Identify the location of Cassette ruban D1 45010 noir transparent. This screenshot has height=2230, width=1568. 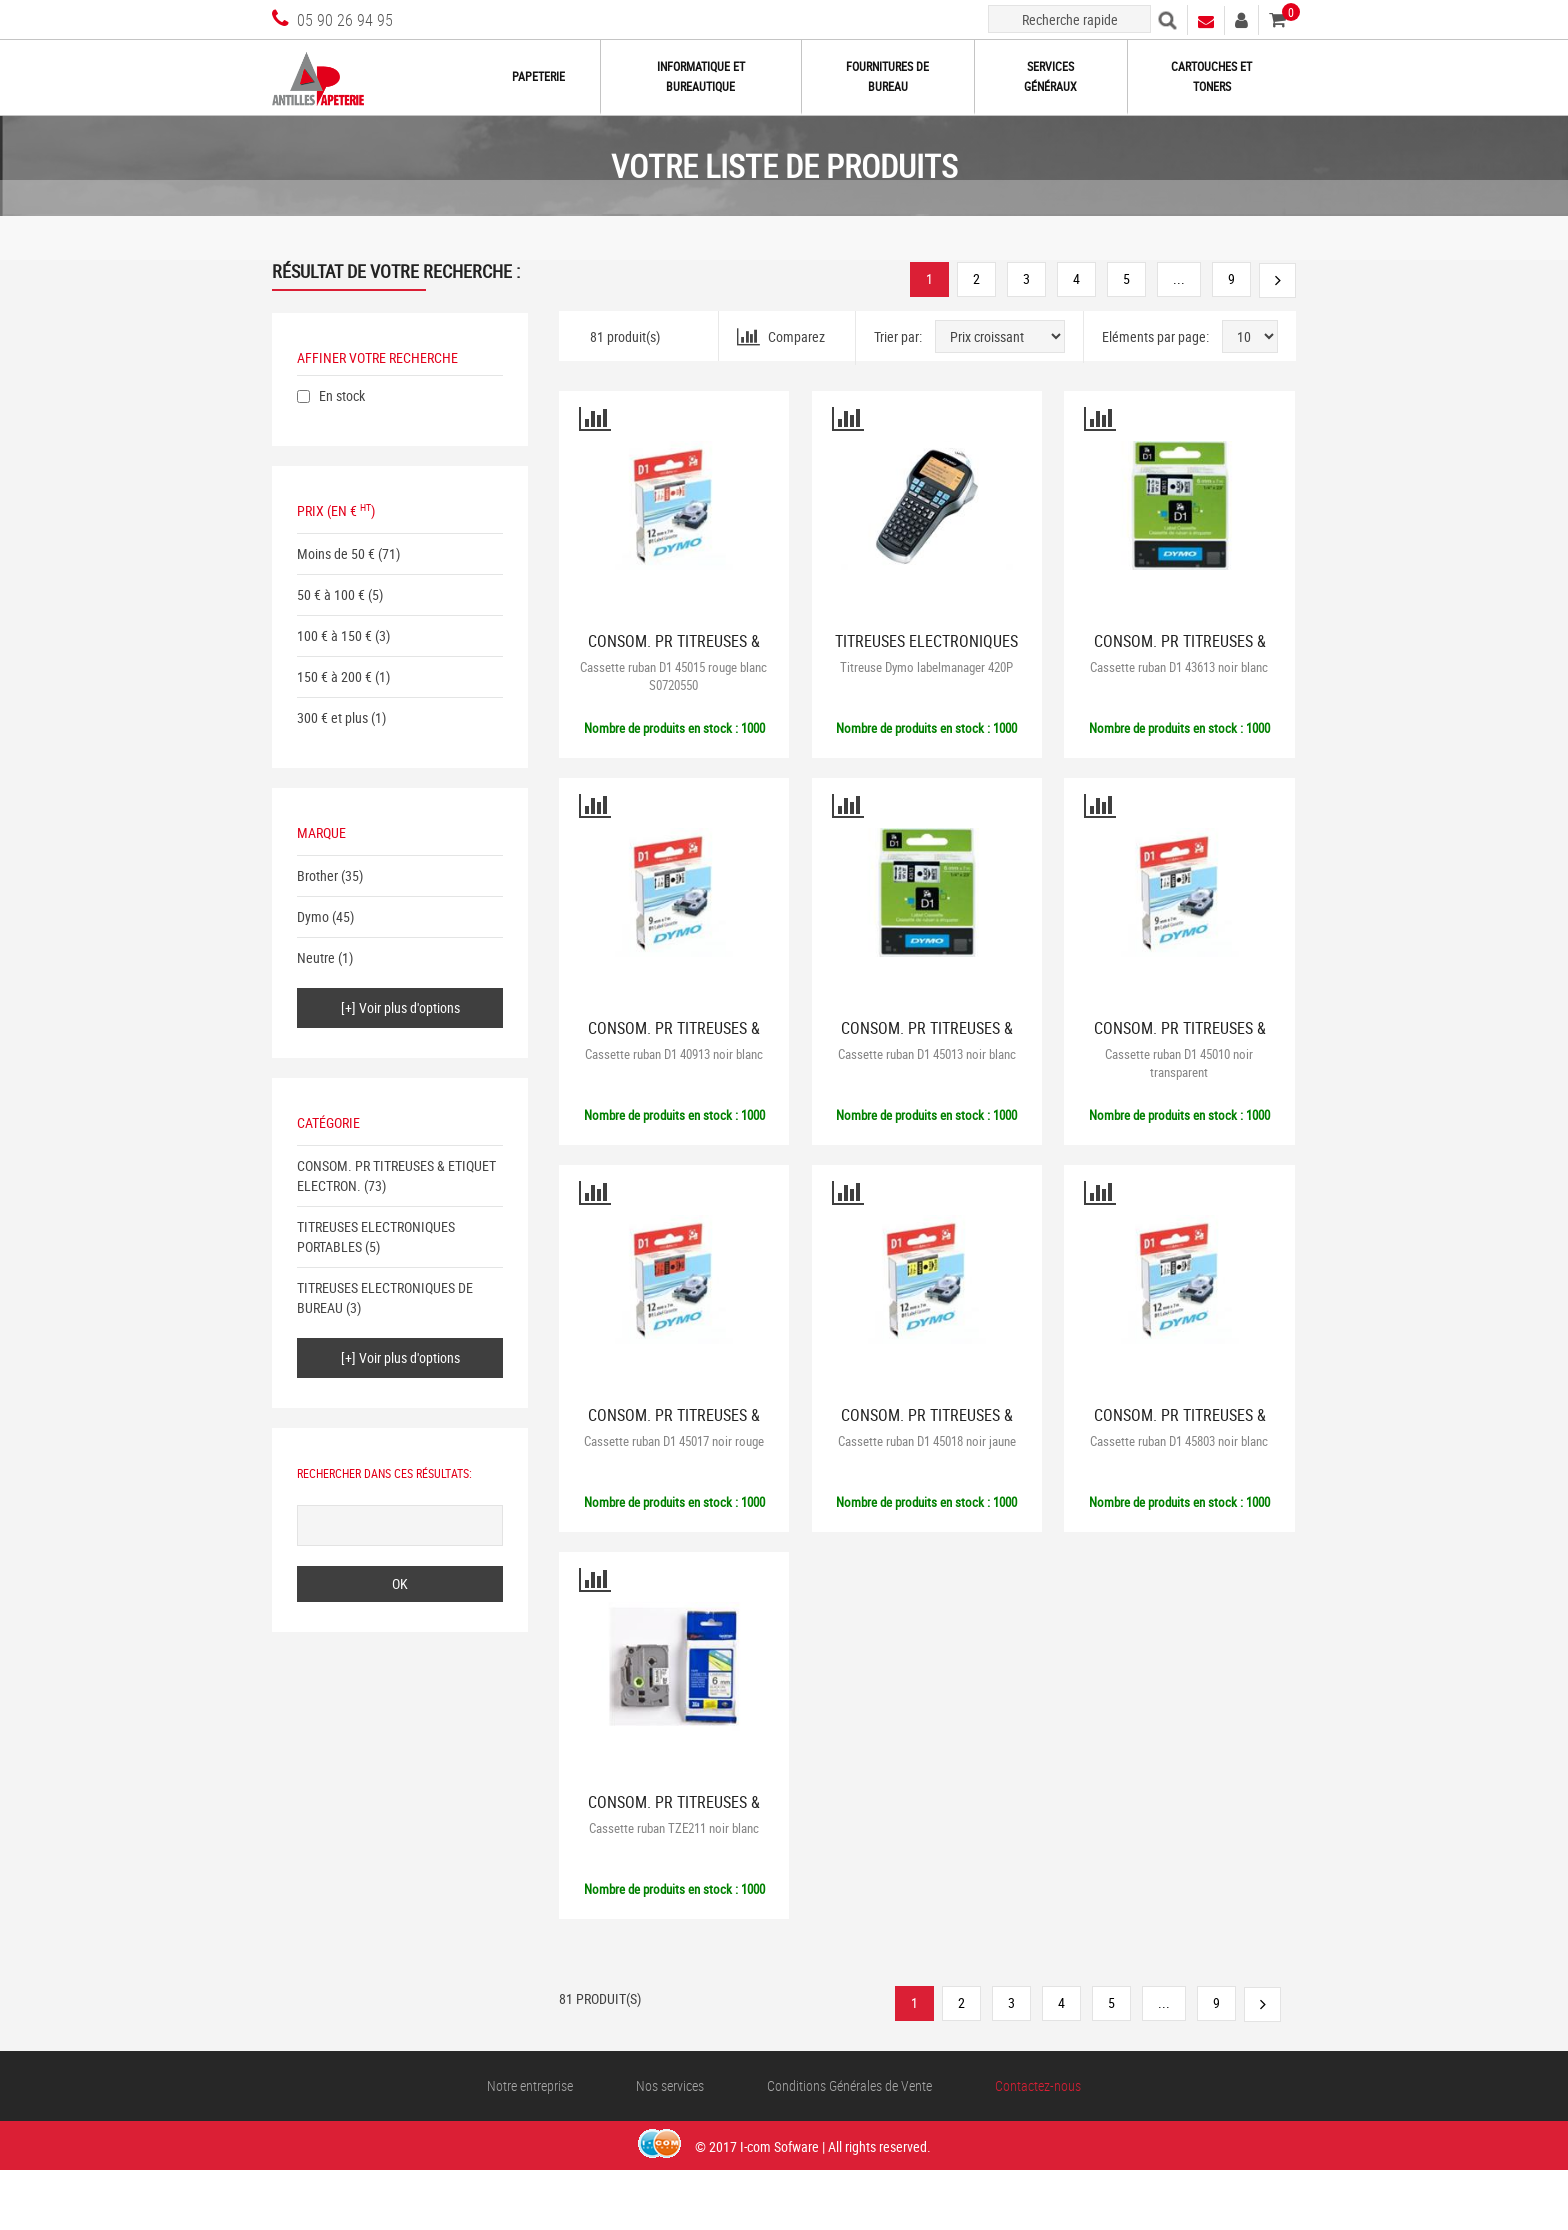
(1179, 1063).